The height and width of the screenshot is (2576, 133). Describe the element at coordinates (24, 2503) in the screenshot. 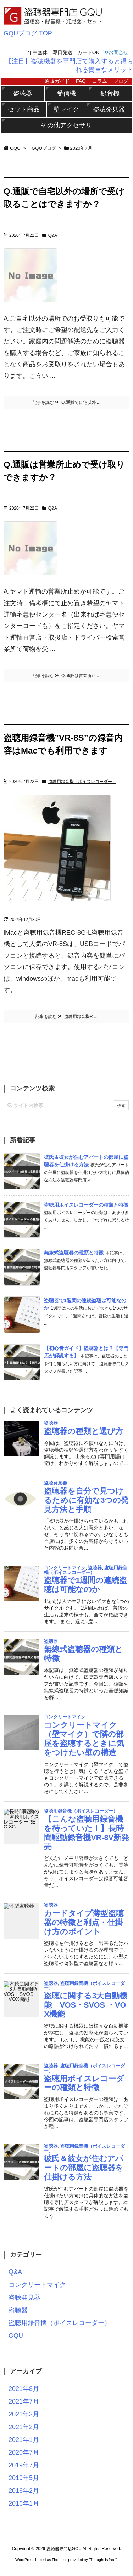

I see `2016年1月` at that location.